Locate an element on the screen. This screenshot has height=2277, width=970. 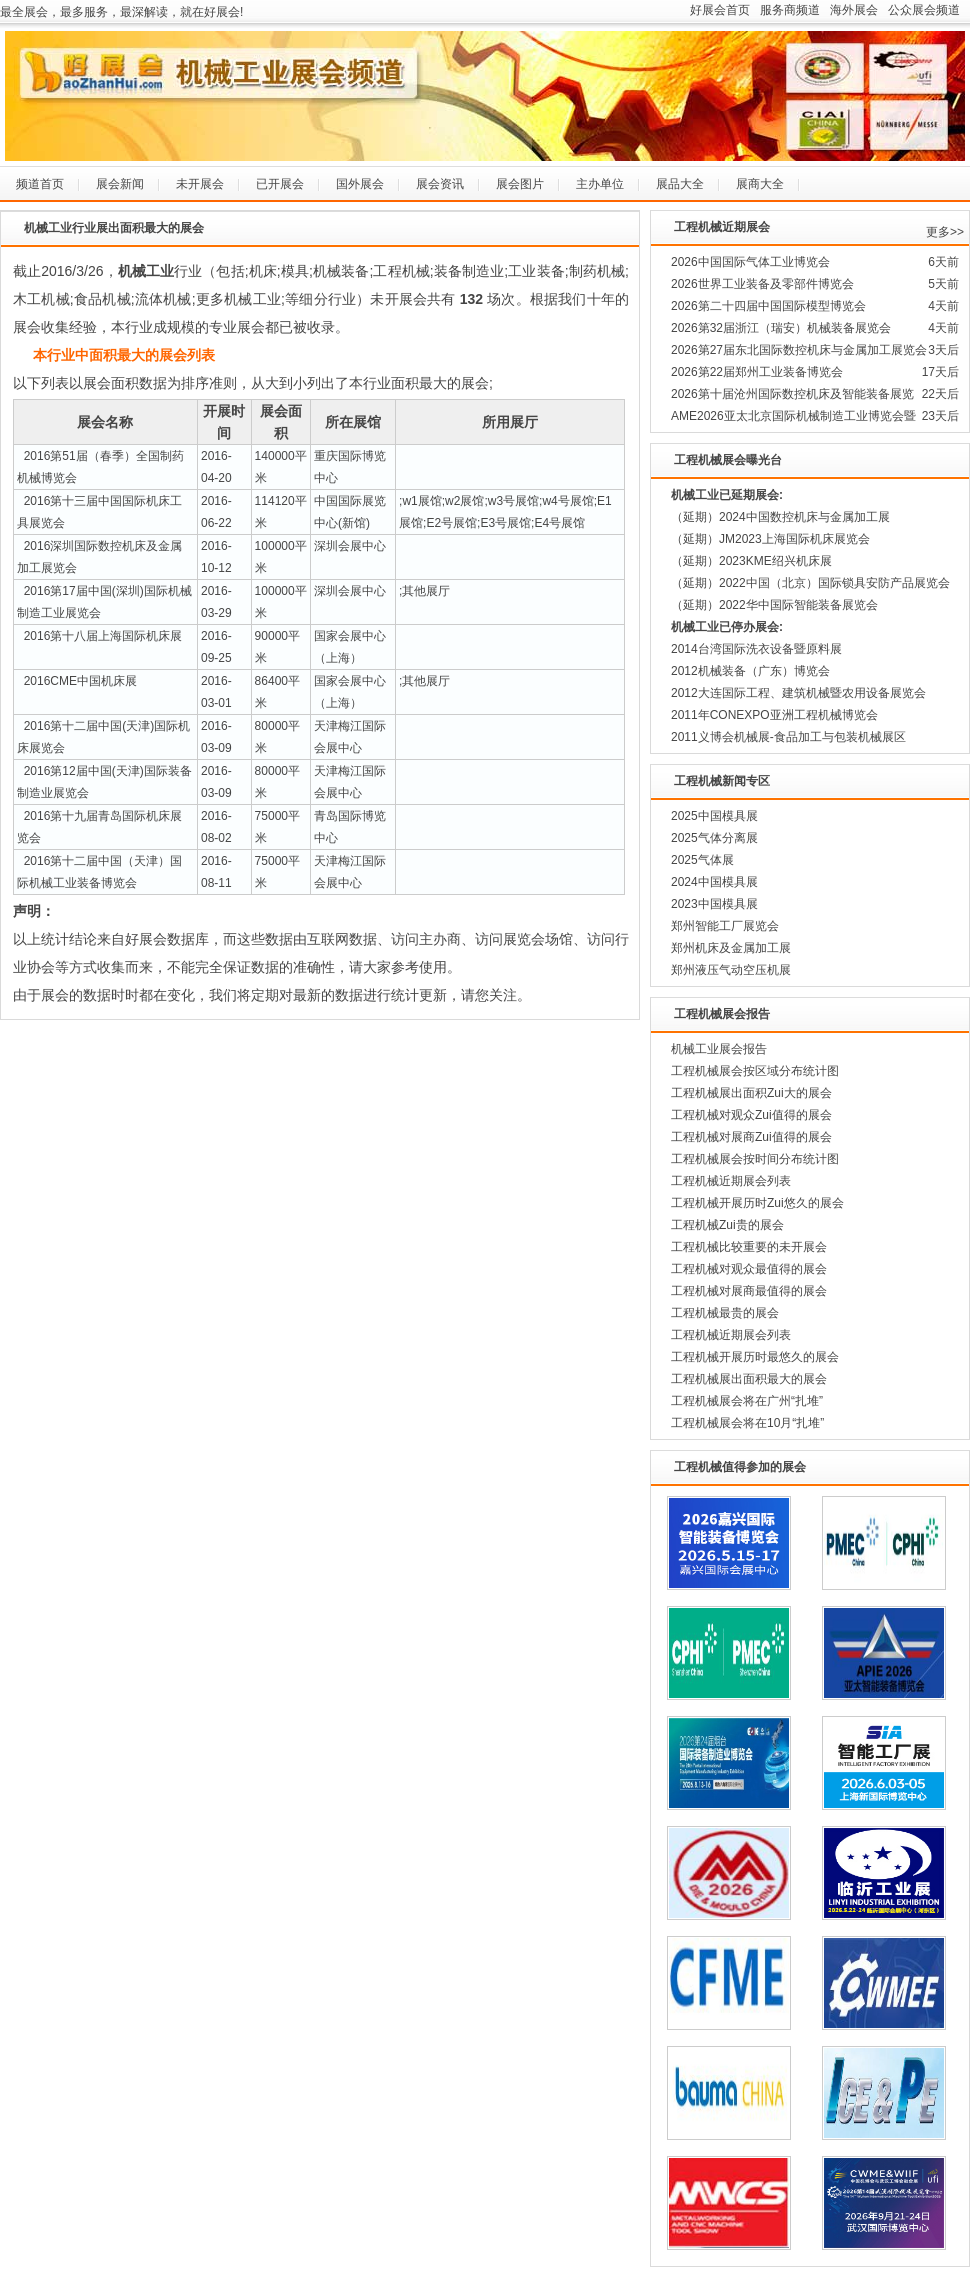
公众展会频道 is located at coordinates (924, 10).